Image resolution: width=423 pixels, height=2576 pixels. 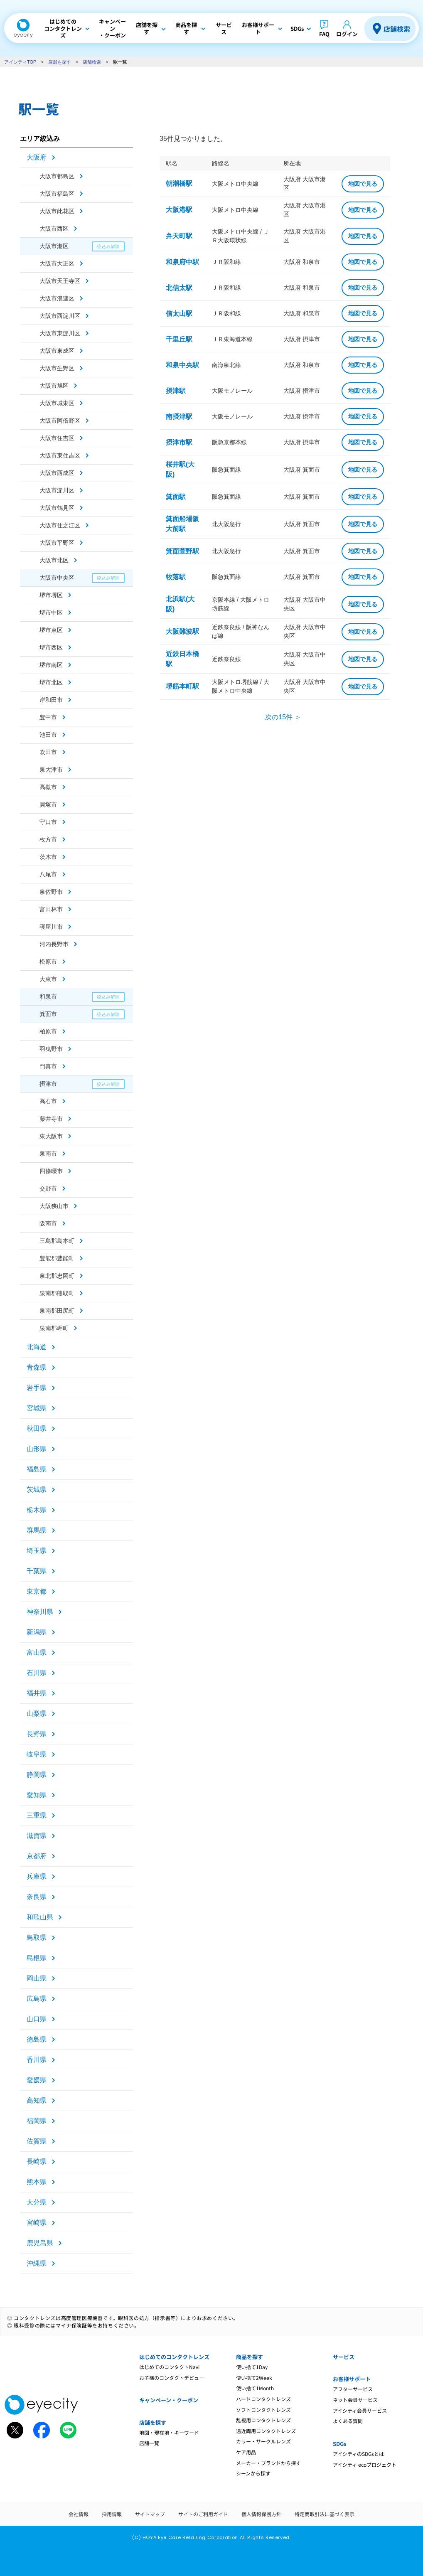 I want to click on 和泉市, so click(x=48, y=996).